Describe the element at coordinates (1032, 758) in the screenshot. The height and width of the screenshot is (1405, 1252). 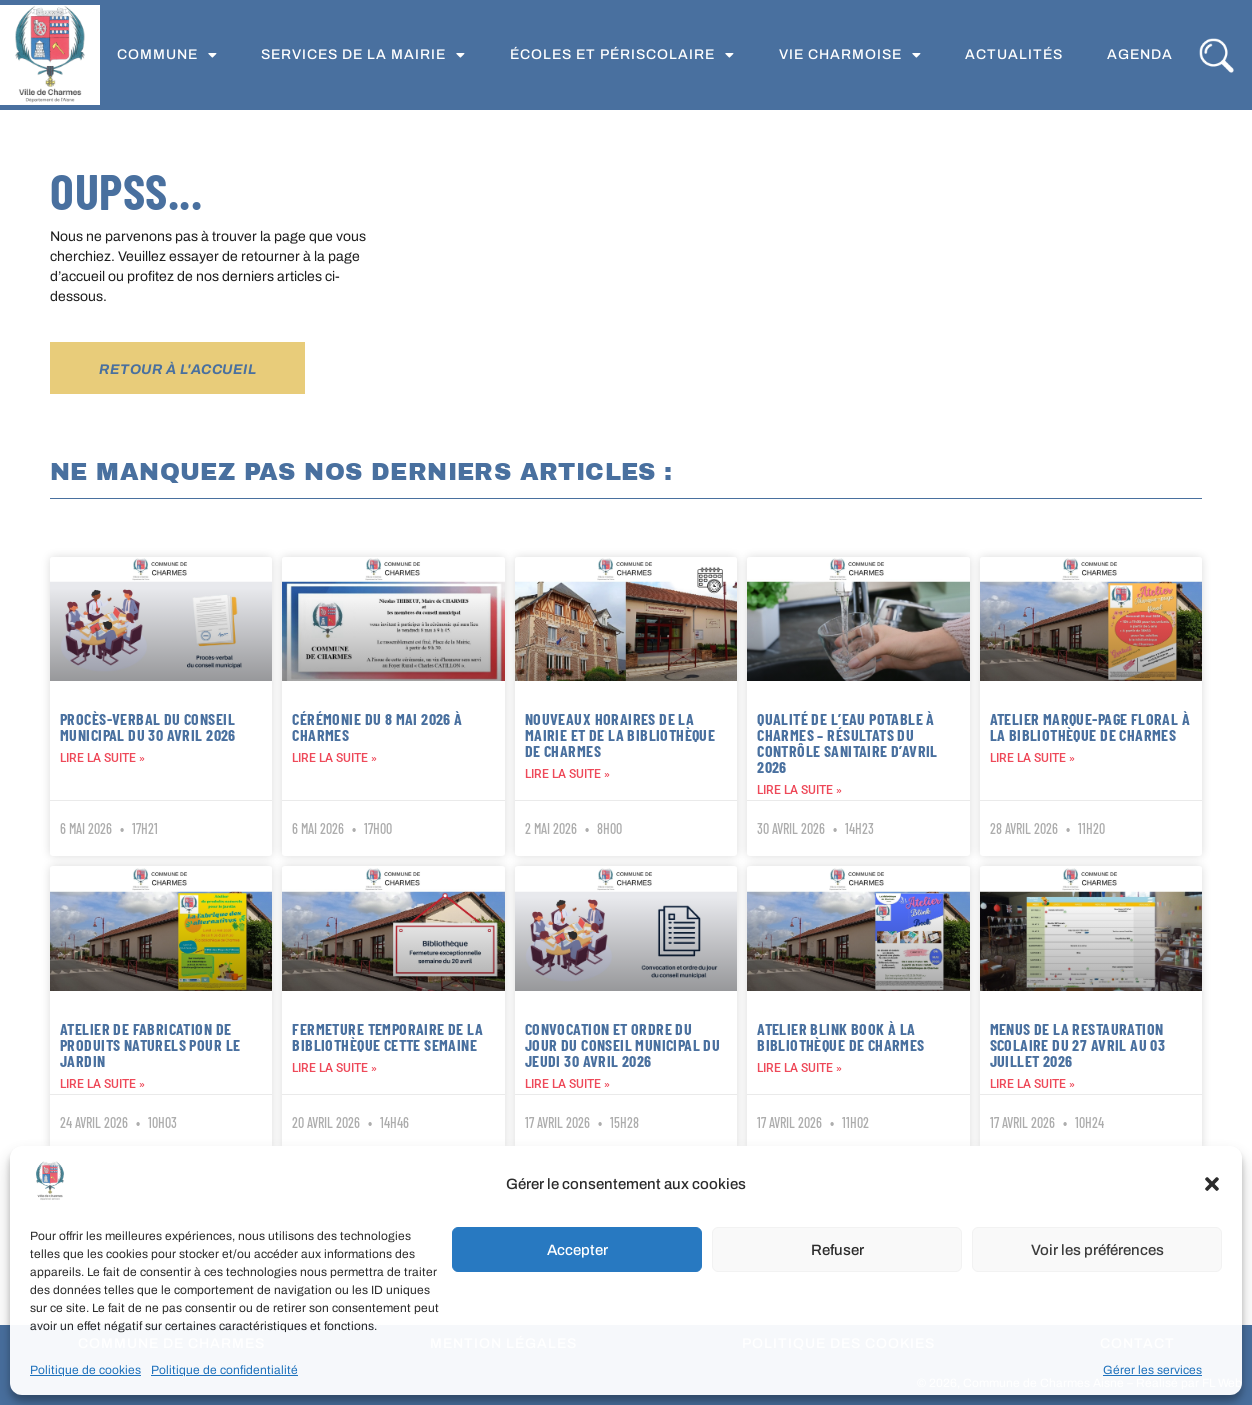
I see `Lire la suite » [En savoir plus sur Atelier marque-page floral à la bibliothèque de Charmes]` at that location.